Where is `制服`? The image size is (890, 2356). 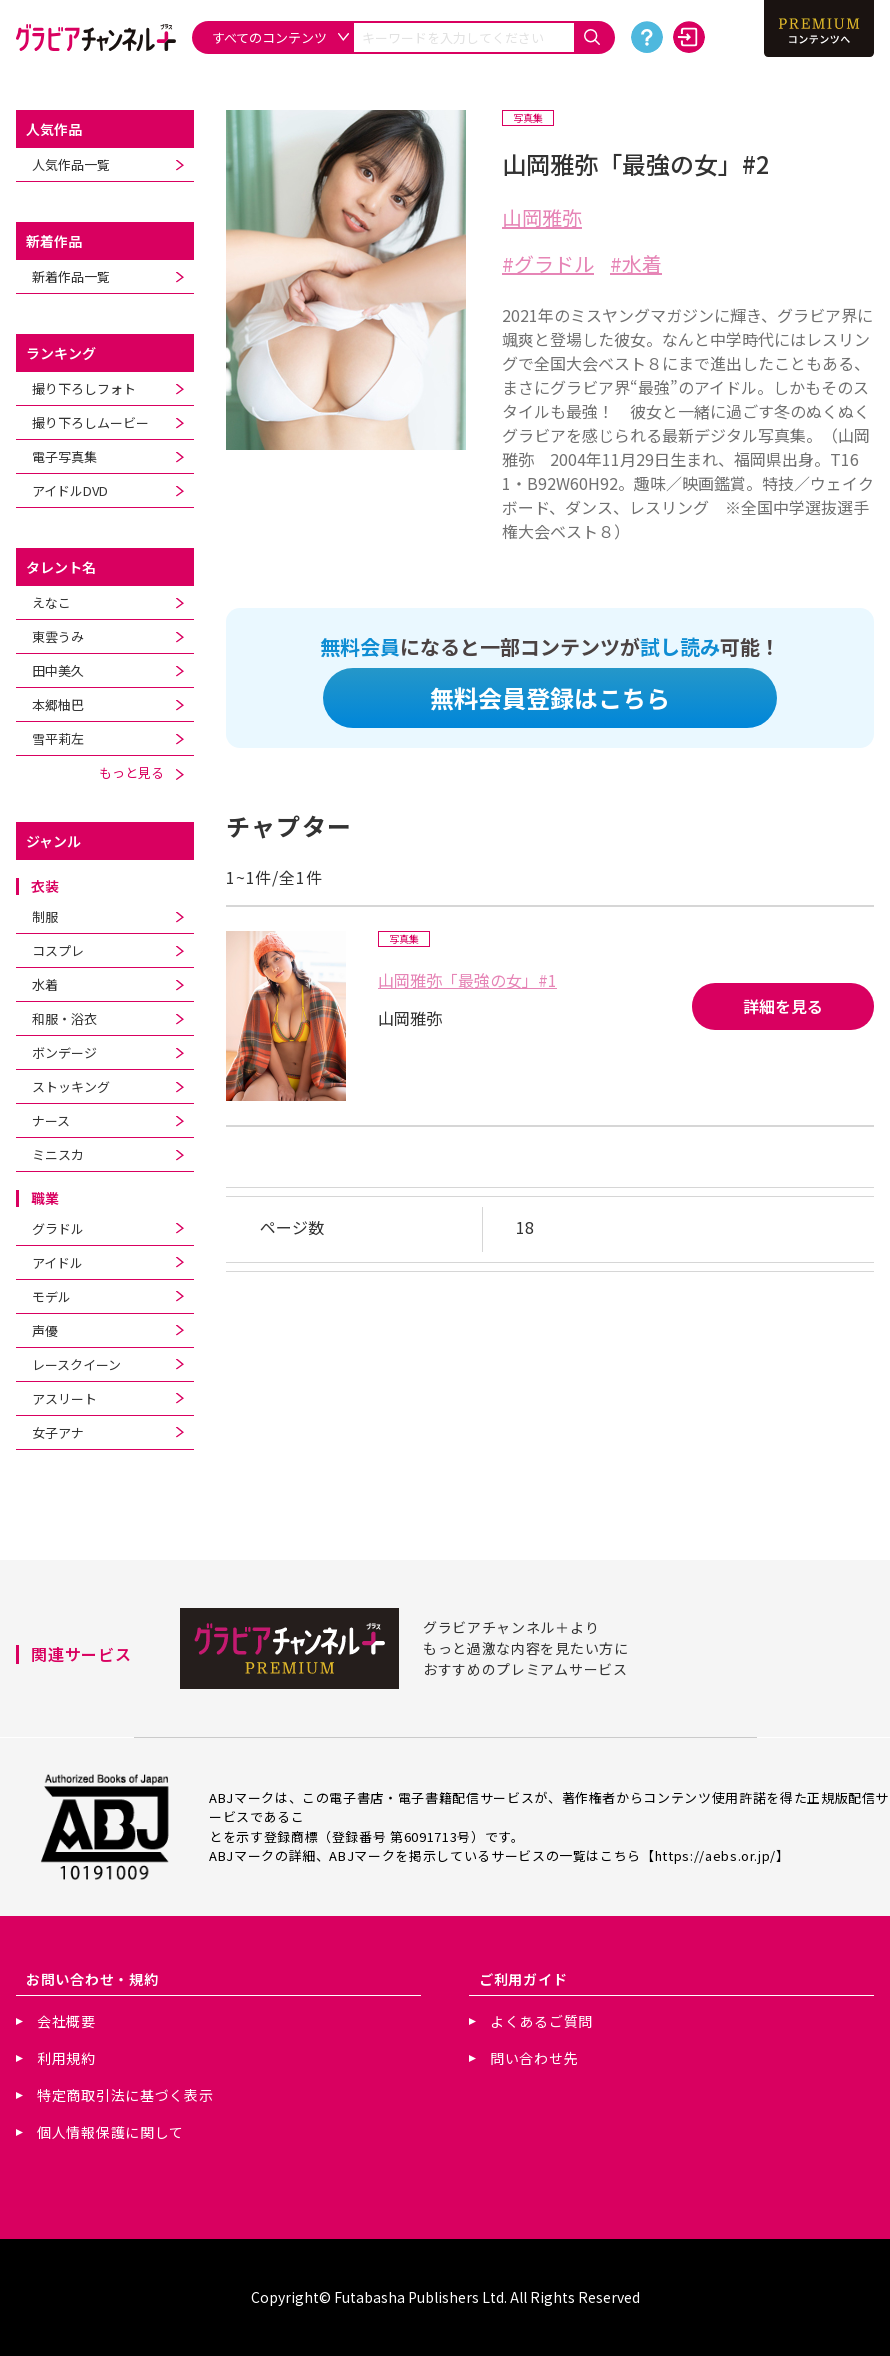
制服 is located at coordinates (45, 916).